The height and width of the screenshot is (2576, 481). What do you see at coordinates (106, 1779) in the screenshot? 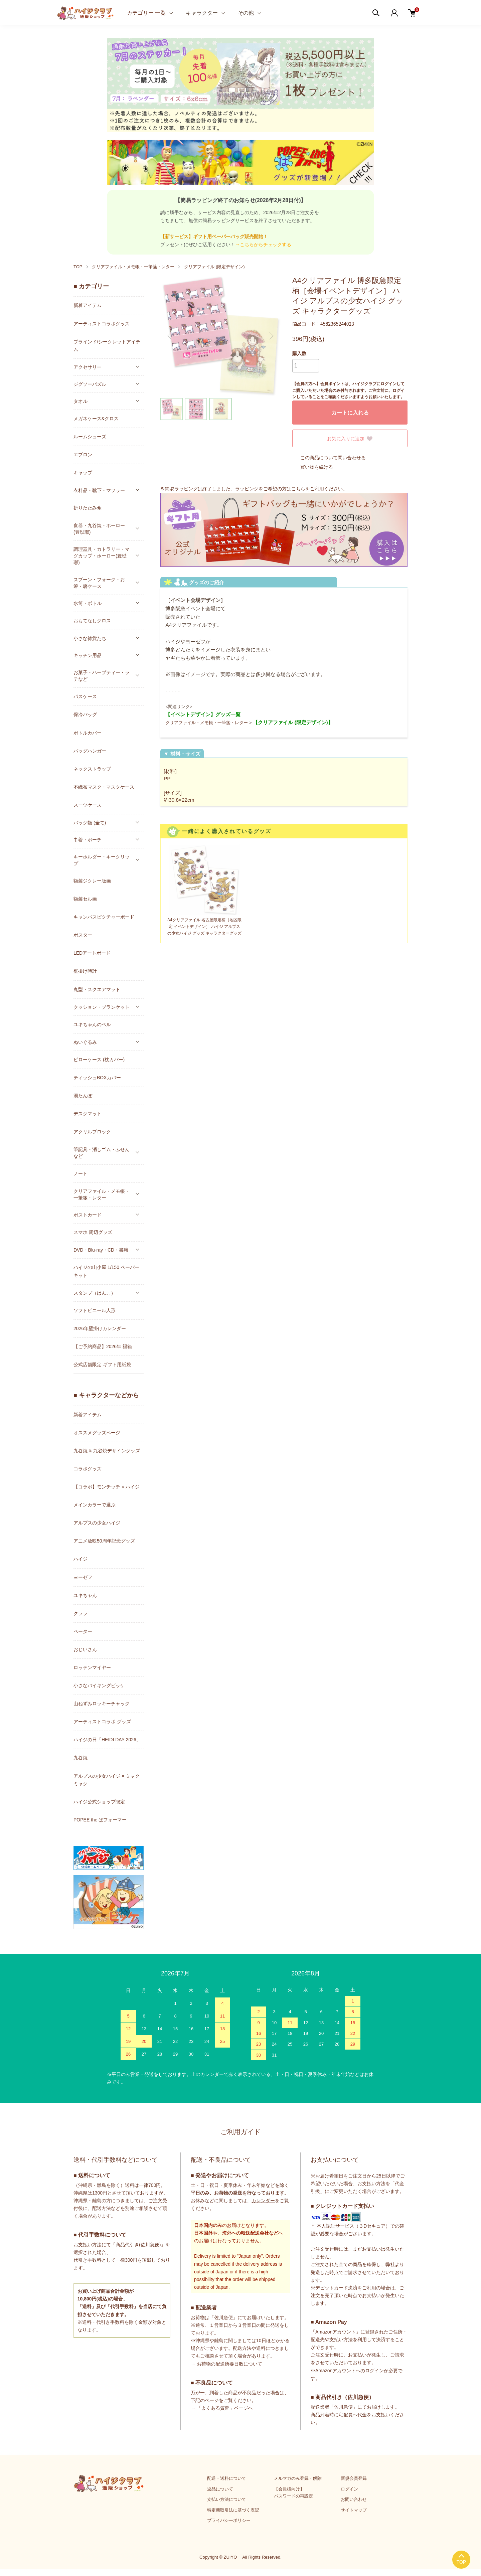
I see `アルプスの少女ハイジ × ミャクミャク` at bounding box center [106, 1779].